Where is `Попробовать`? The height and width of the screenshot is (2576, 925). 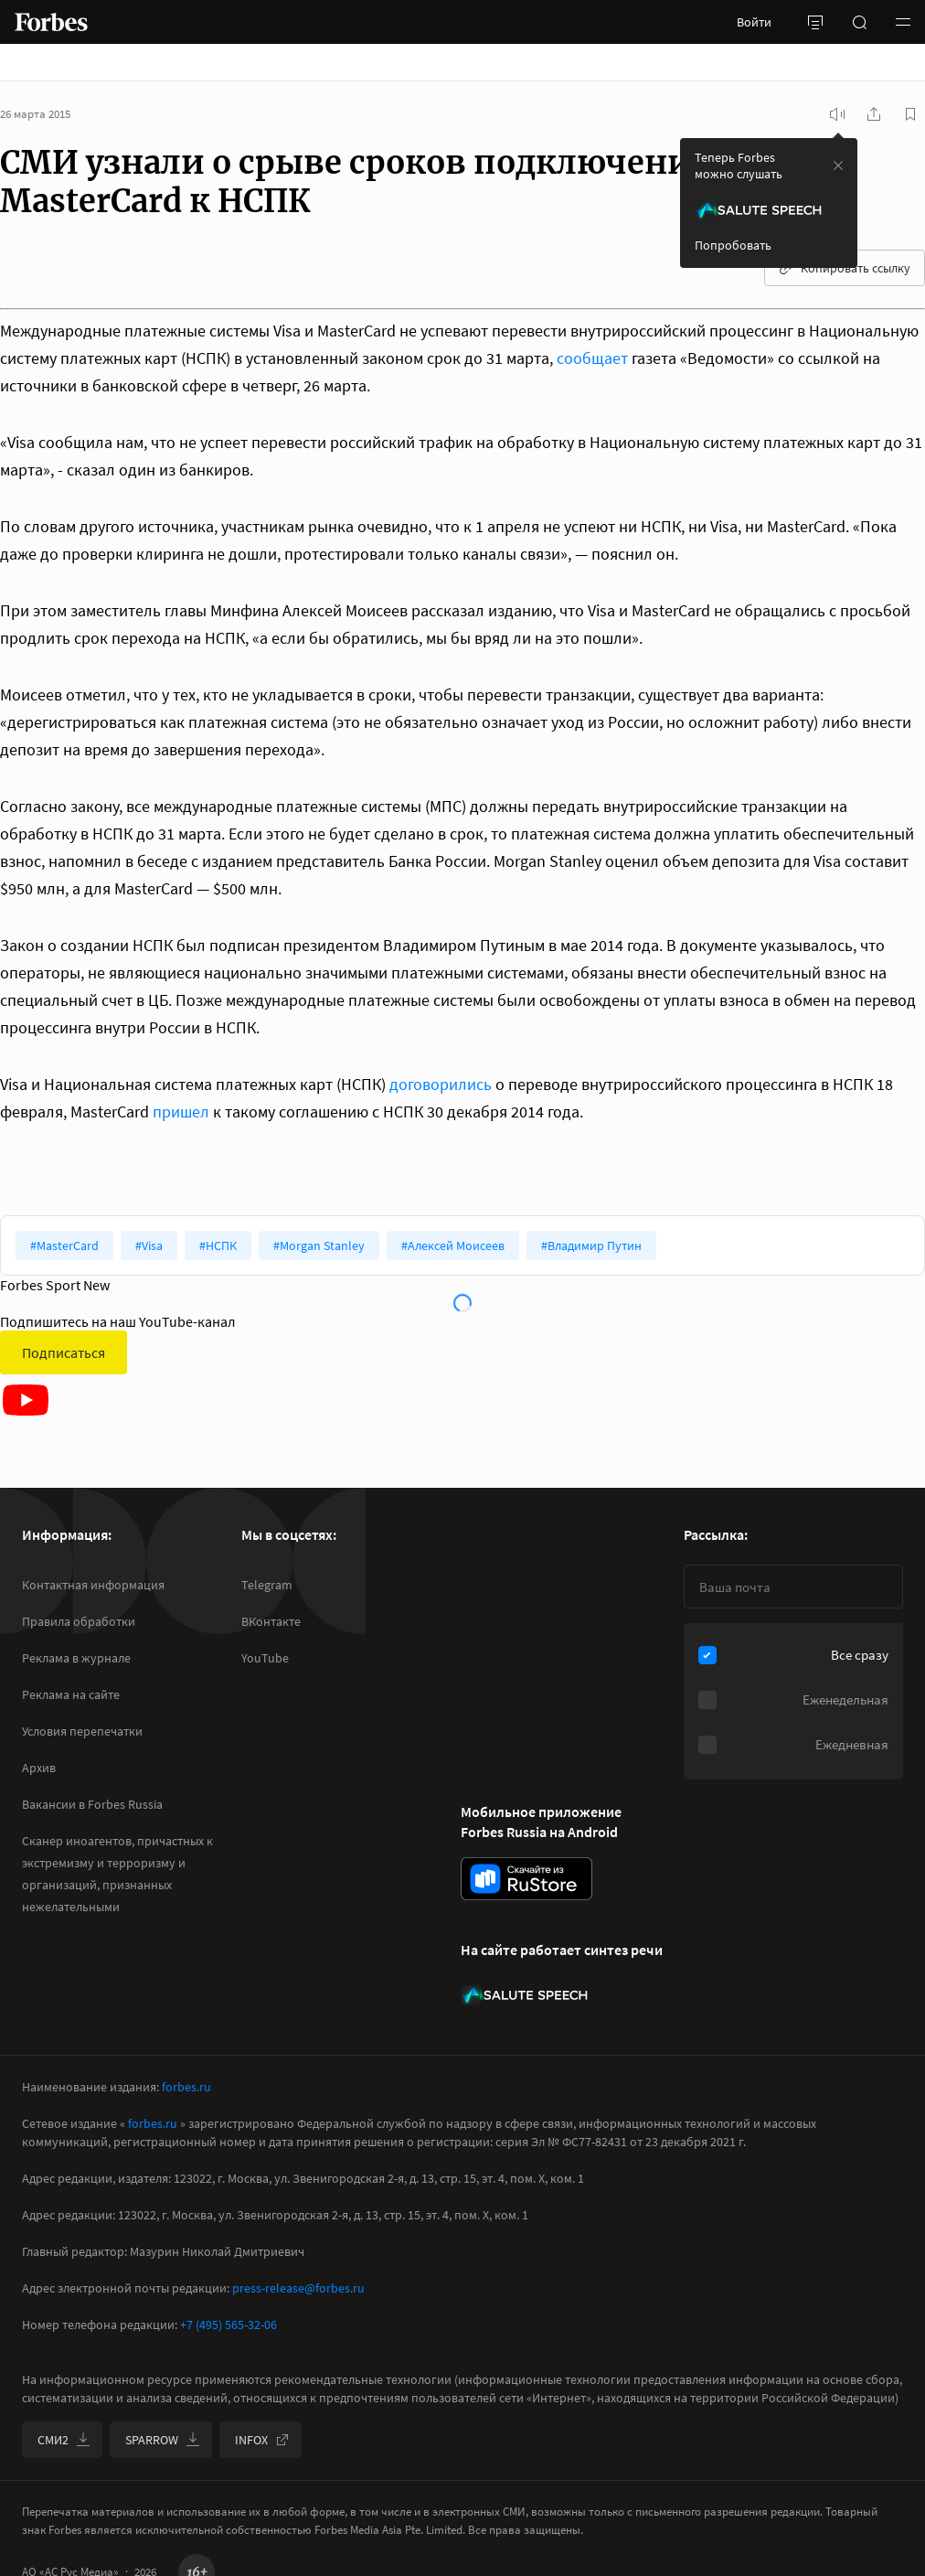
Попробовать is located at coordinates (733, 245).